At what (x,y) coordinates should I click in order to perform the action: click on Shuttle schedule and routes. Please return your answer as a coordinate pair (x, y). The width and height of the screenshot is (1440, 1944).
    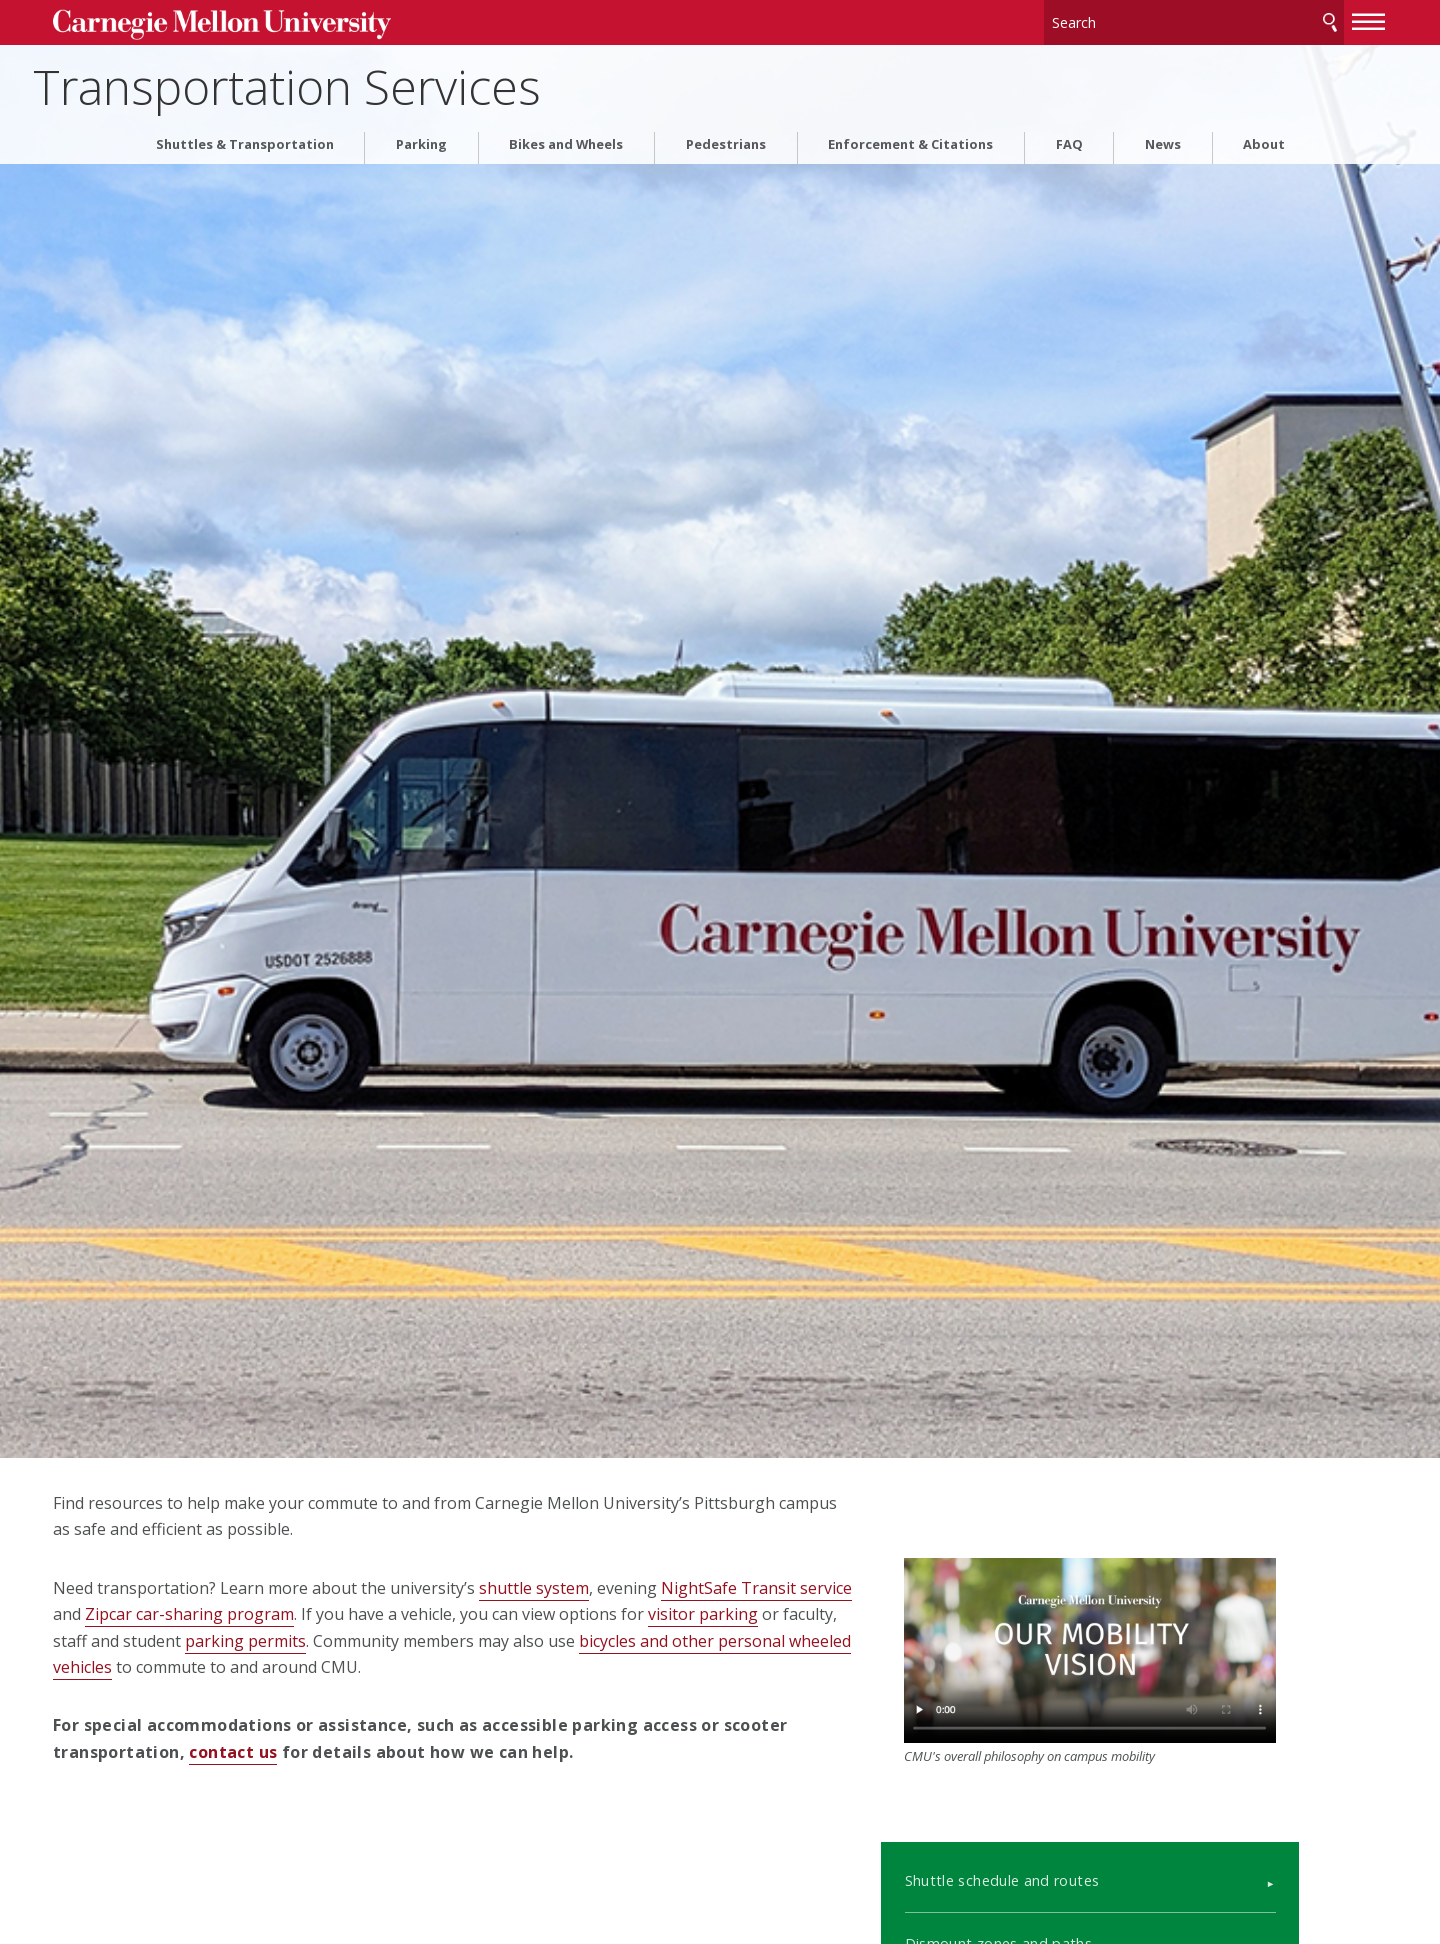
    Looking at the image, I should click on (1059, 1808).